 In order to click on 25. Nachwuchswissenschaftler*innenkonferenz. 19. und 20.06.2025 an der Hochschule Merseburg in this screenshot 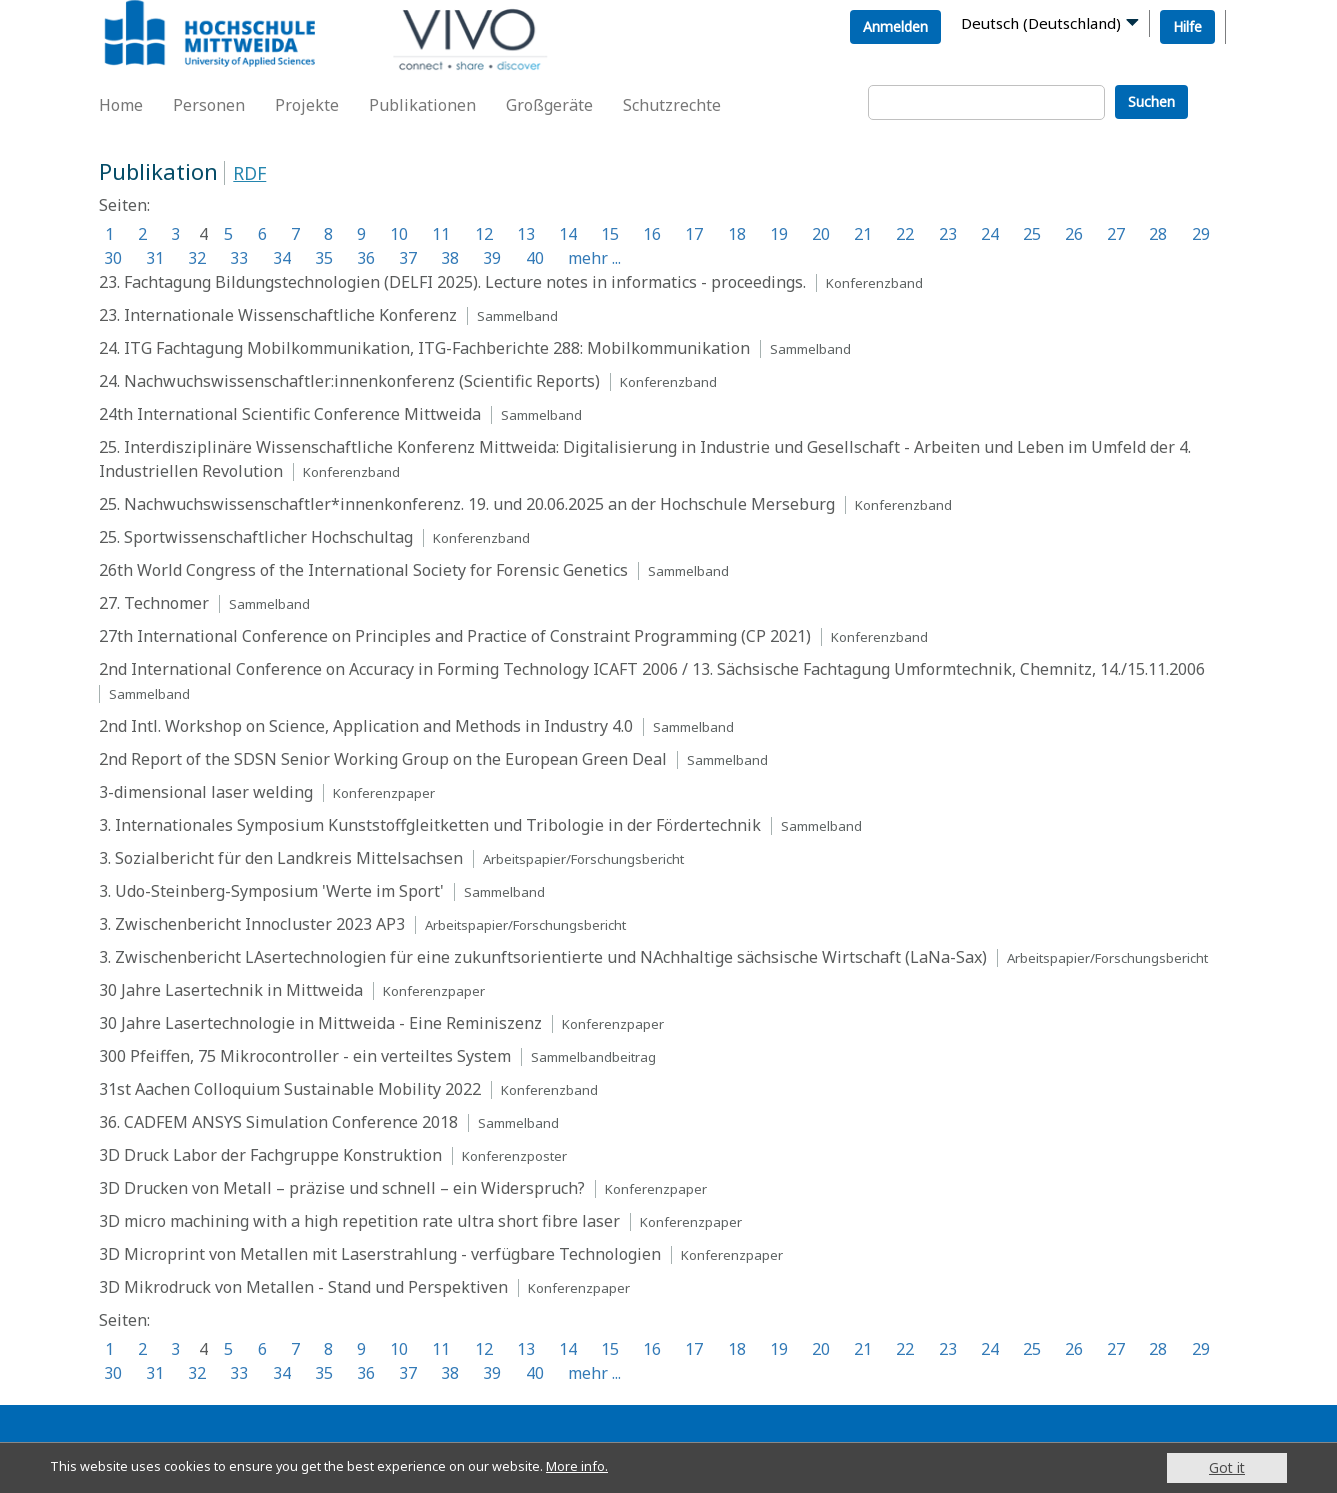, I will do `click(467, 504)`.